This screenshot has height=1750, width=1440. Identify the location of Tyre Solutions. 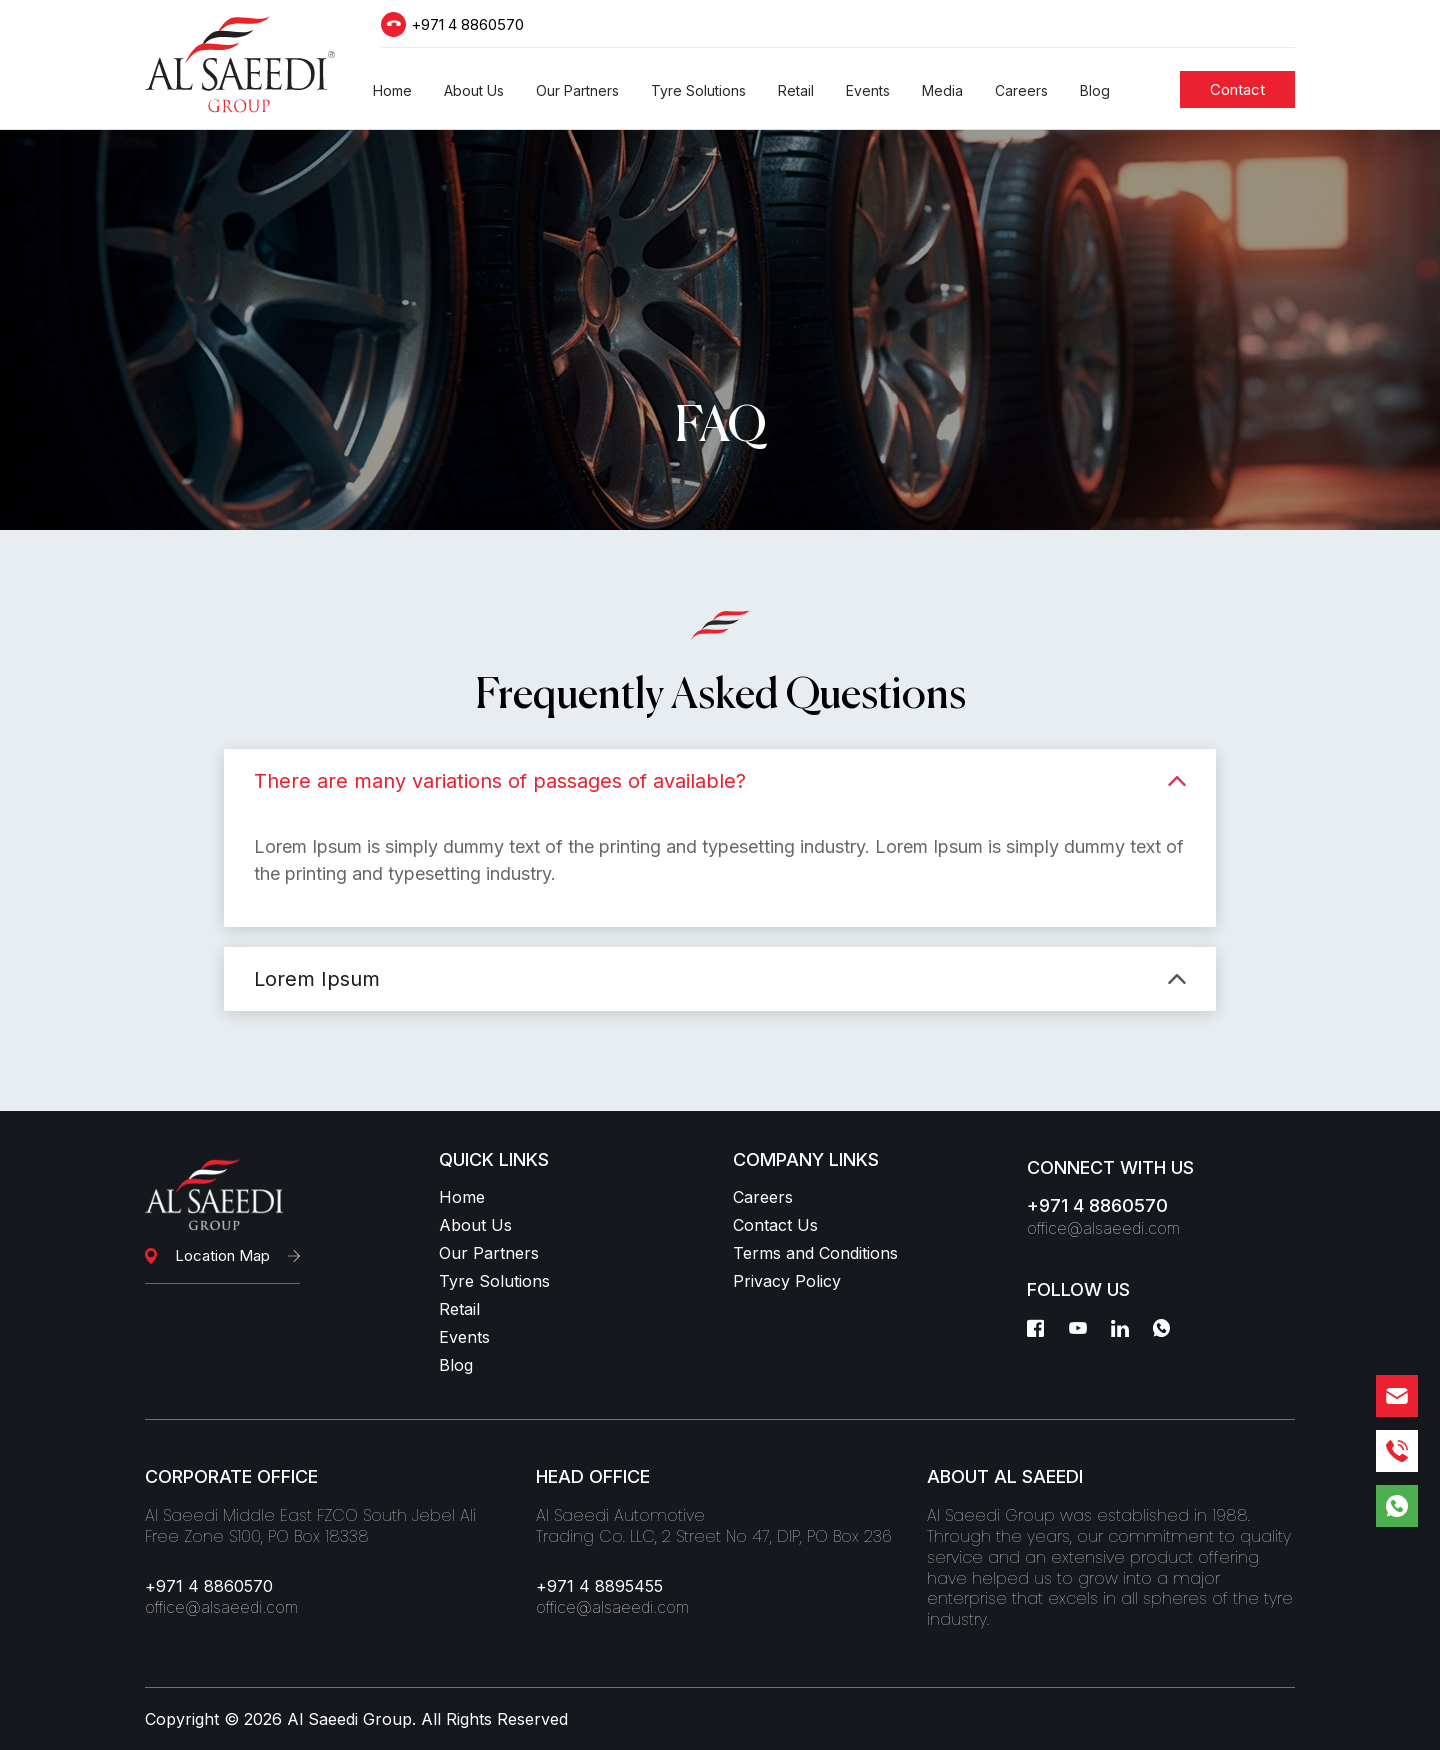
(494, 1281).